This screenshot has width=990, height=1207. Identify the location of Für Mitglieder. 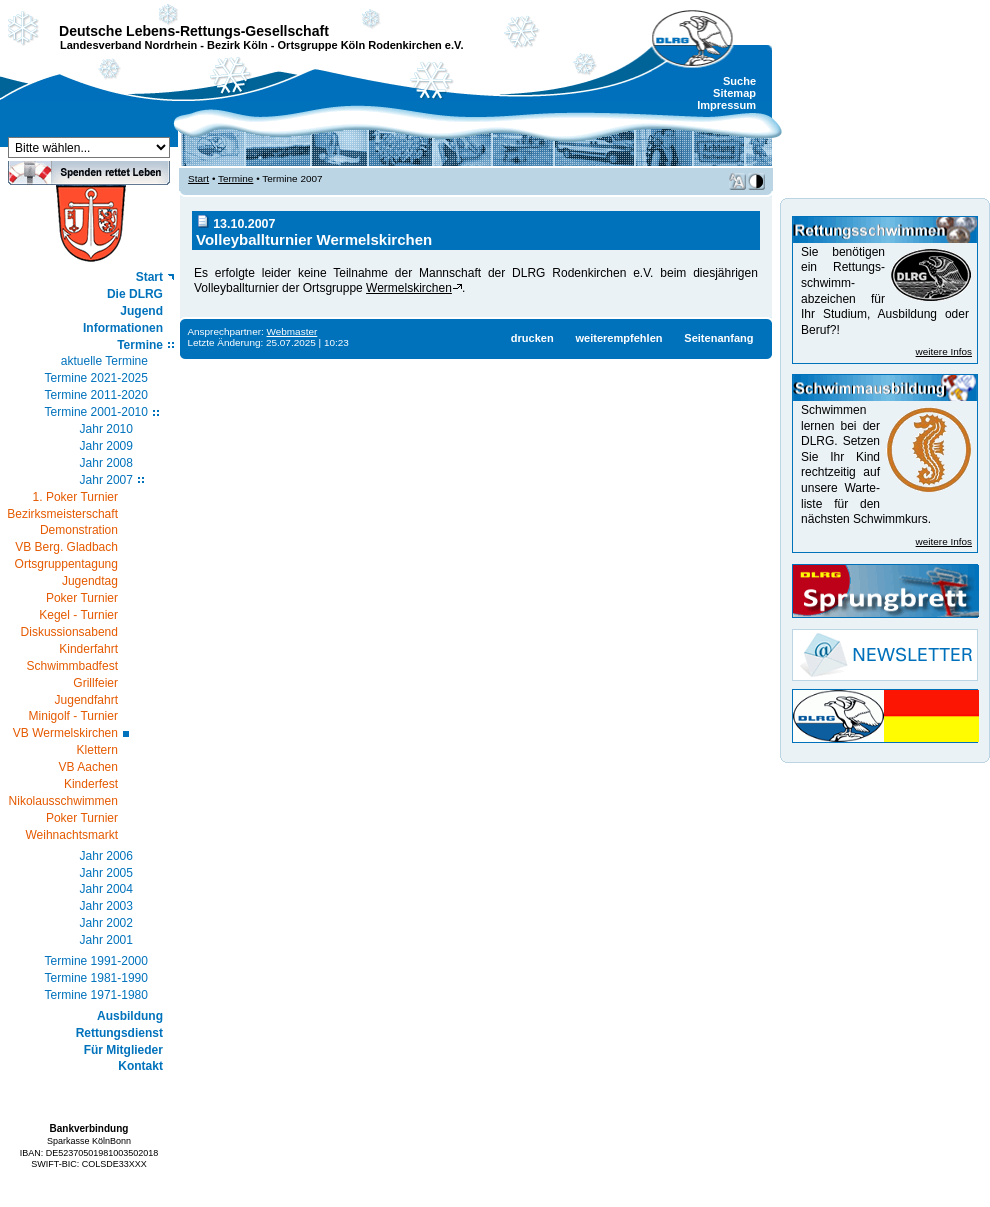
(123, 1050).